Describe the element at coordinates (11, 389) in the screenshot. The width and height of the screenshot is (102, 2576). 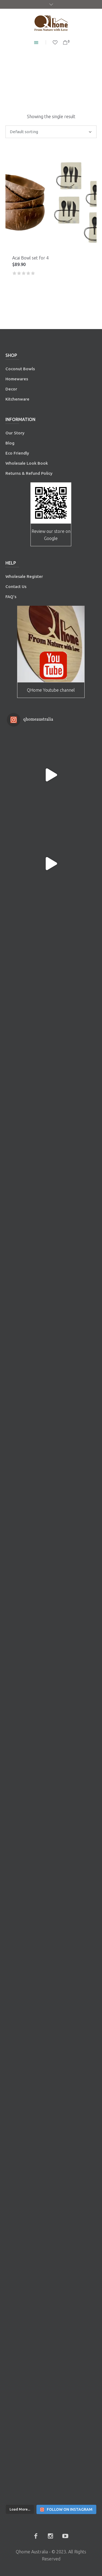
I see `Decor` at that location.